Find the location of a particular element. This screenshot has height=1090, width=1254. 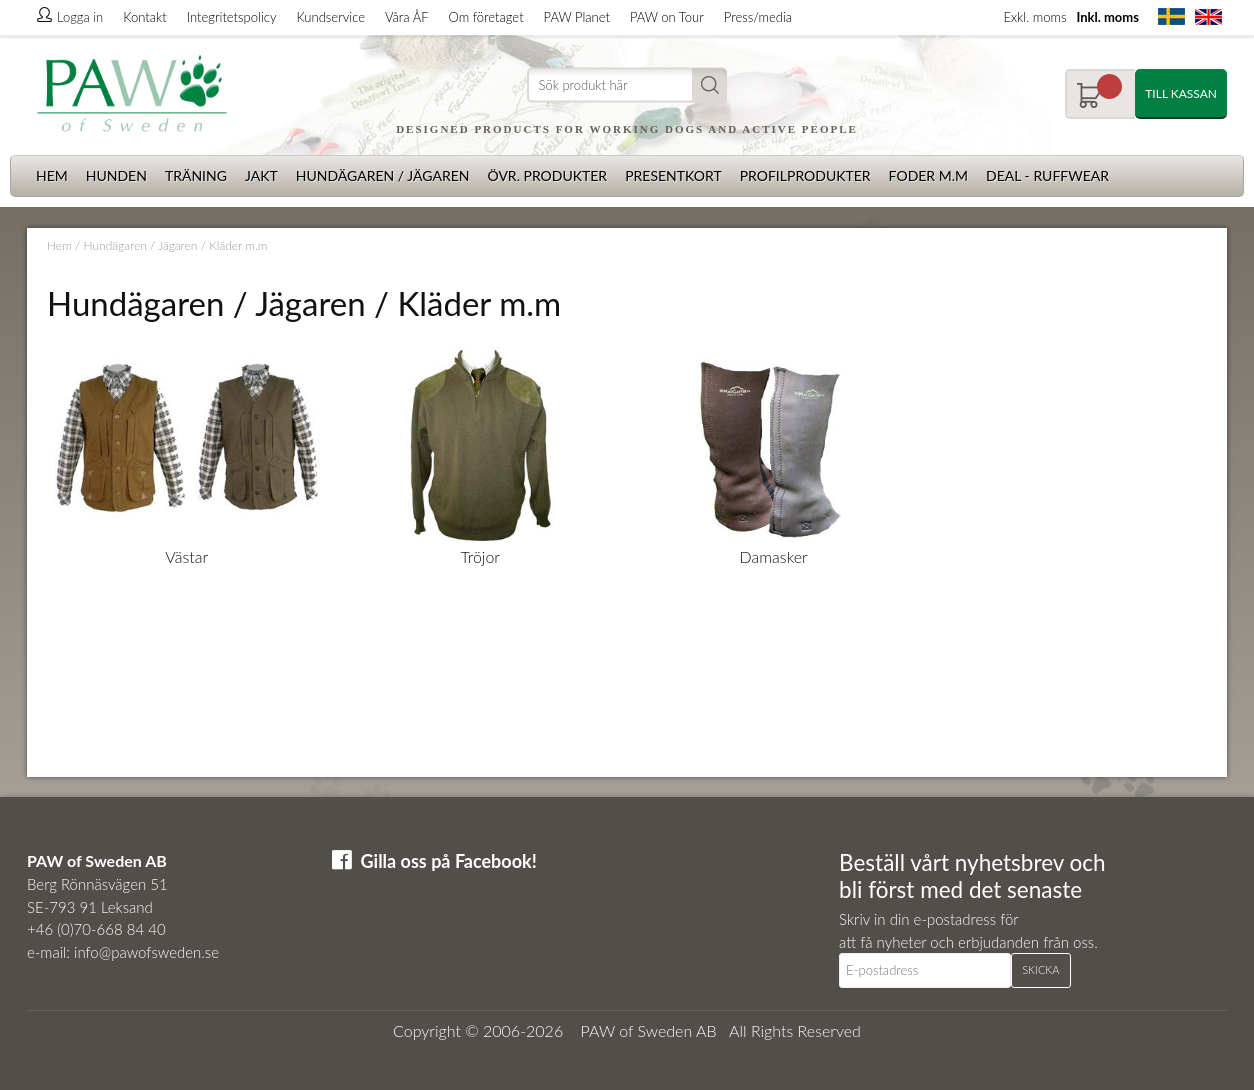

Hundägaren / Jägaren is located at coordinates (383, 175).